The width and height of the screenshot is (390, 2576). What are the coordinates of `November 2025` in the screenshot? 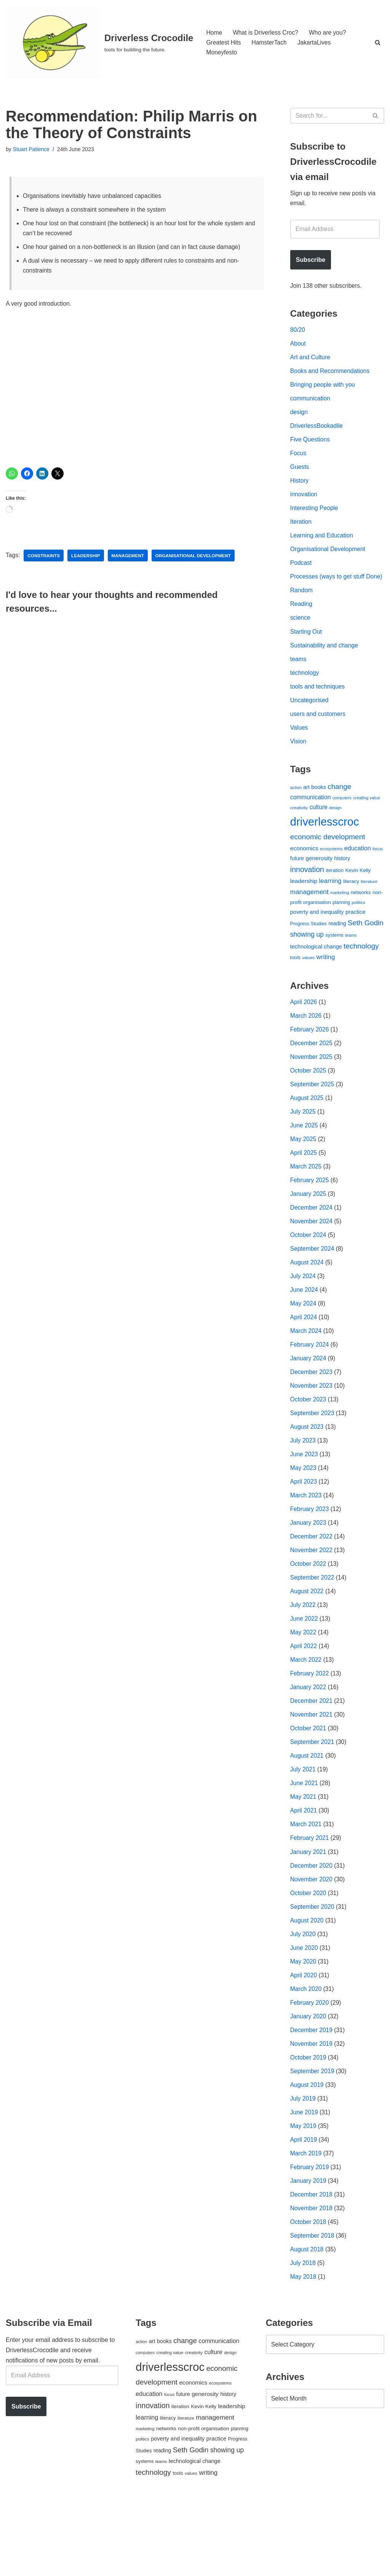 It's located at (312, 1092).